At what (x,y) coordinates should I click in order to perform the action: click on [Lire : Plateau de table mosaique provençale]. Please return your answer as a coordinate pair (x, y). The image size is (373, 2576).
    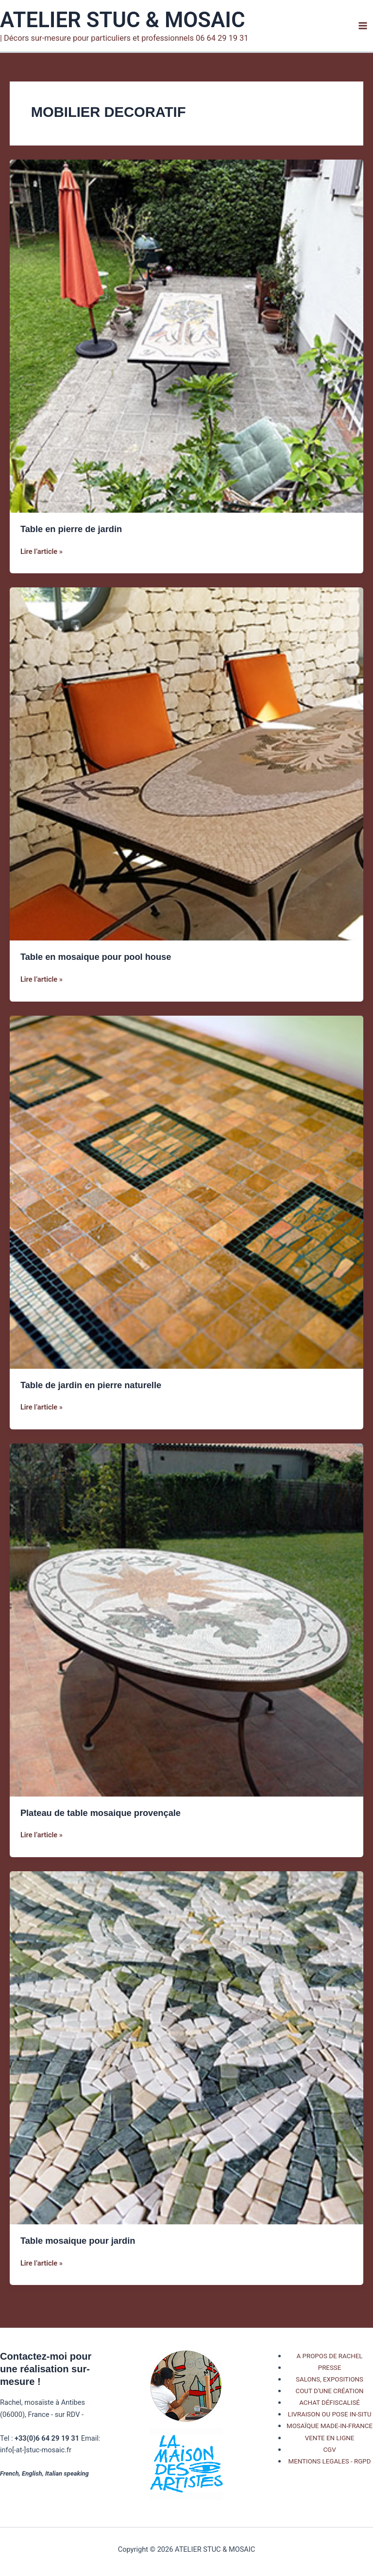
    Looking at the image, I should click on (186, 1619).